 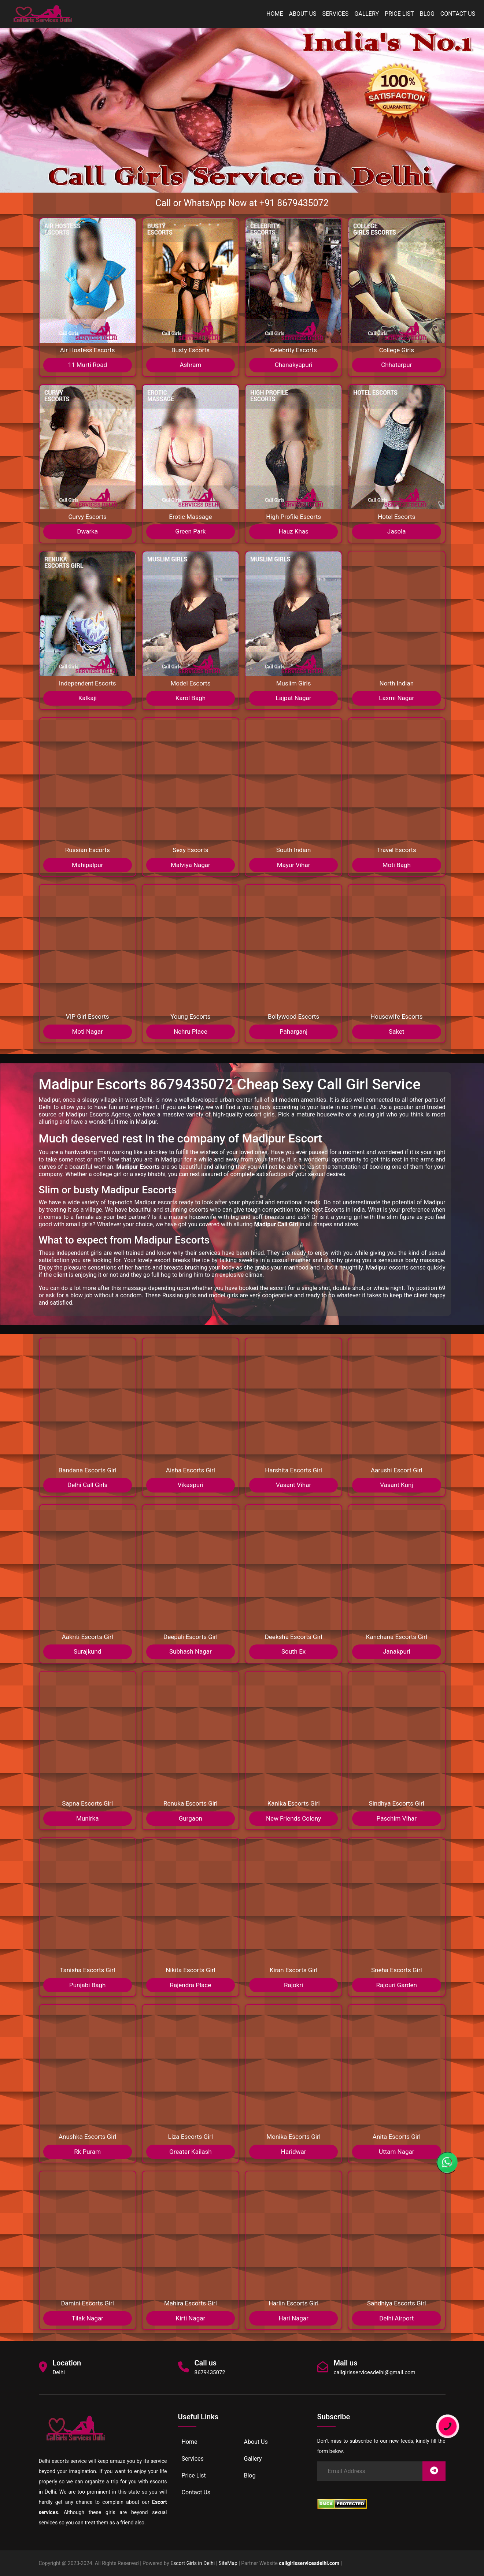 What do you see at coordinates (293, 865) in the screenshot?
I see `Mayur Vihar` at bounding box center [293, 865].